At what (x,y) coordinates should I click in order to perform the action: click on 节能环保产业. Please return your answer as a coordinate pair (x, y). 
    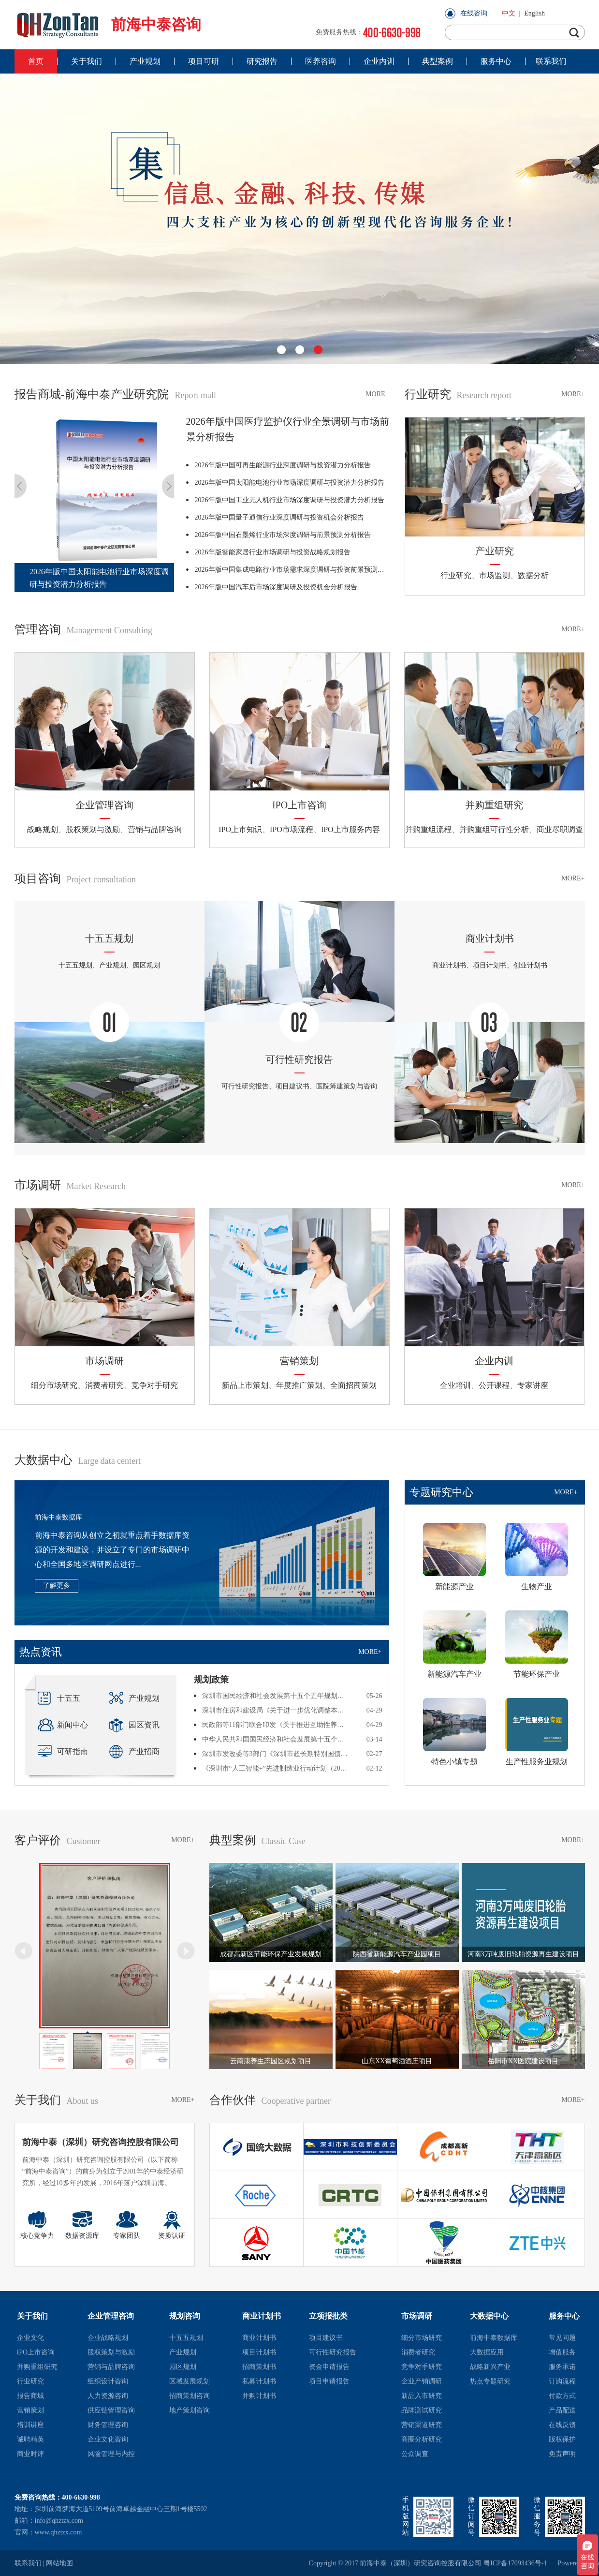
    Looking at the image, I should click on (536, 1644).